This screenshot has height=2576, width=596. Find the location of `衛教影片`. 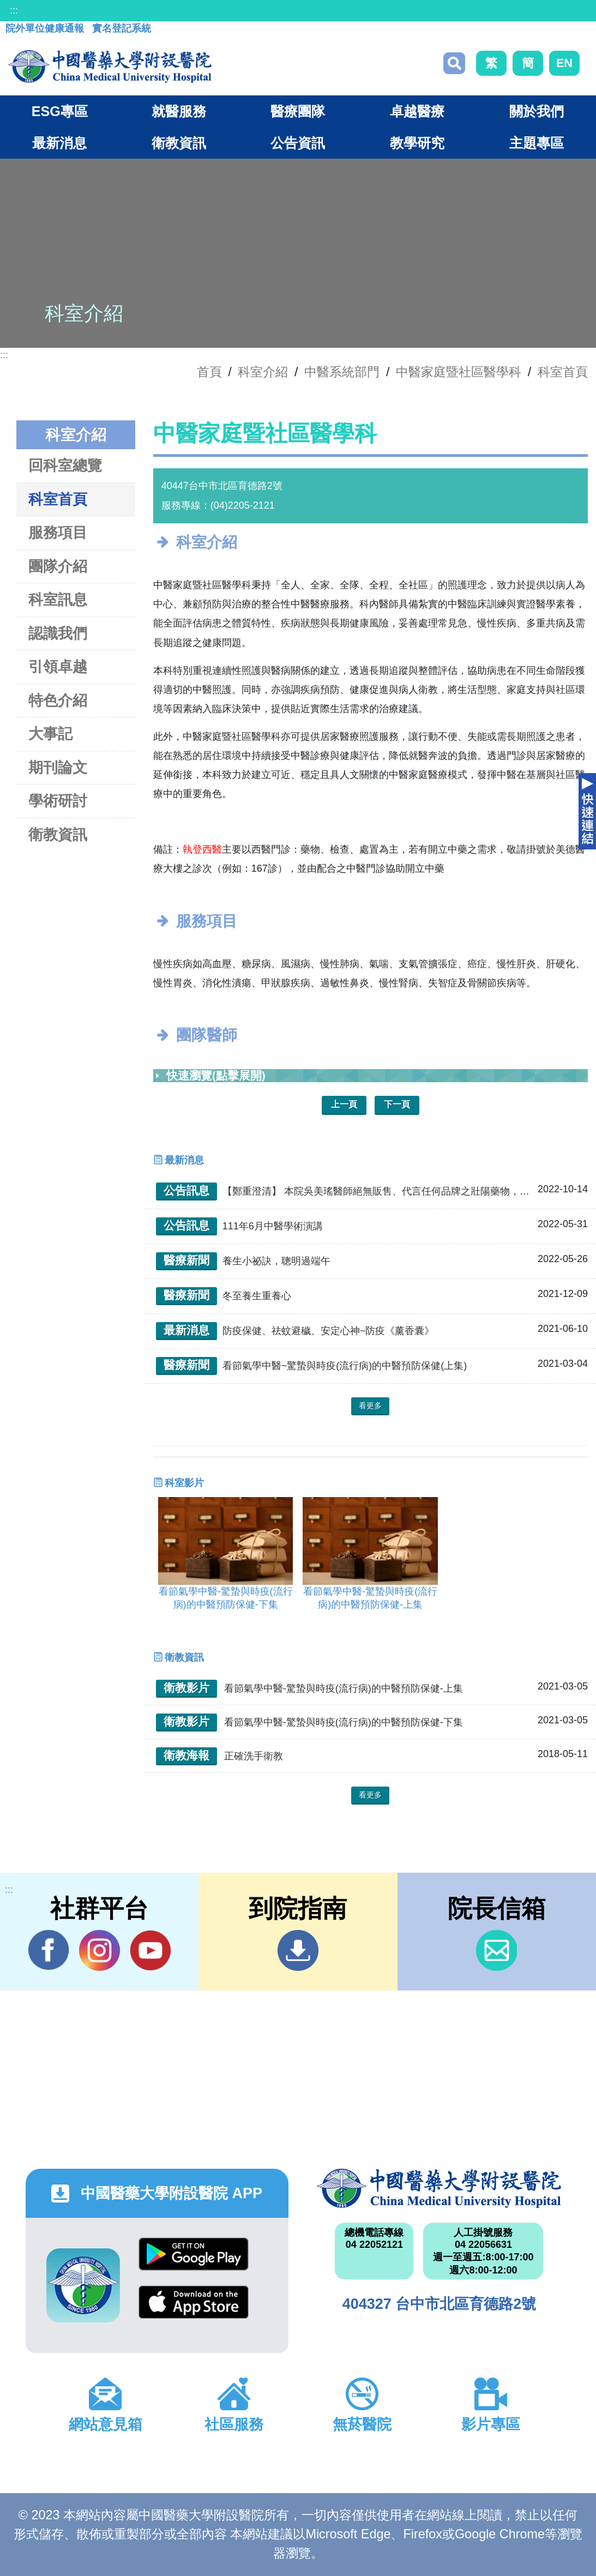

衛教影片 is located at coordinates (186, 1687).